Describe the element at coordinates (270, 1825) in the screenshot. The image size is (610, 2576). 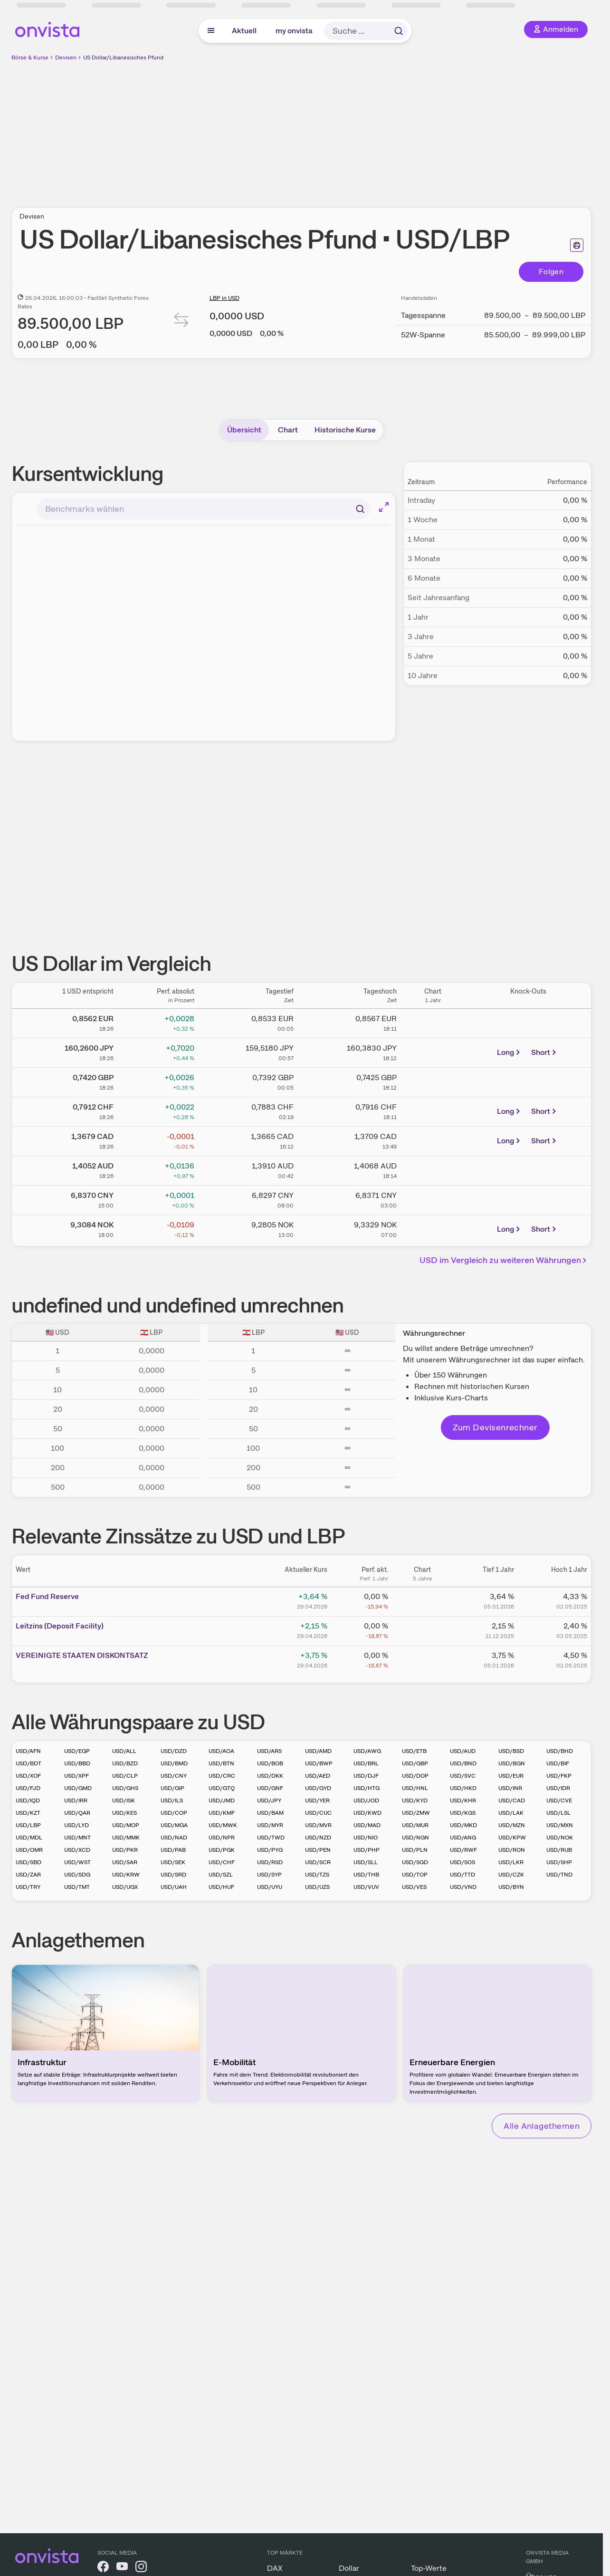
I see `USD/MYR` at that location.